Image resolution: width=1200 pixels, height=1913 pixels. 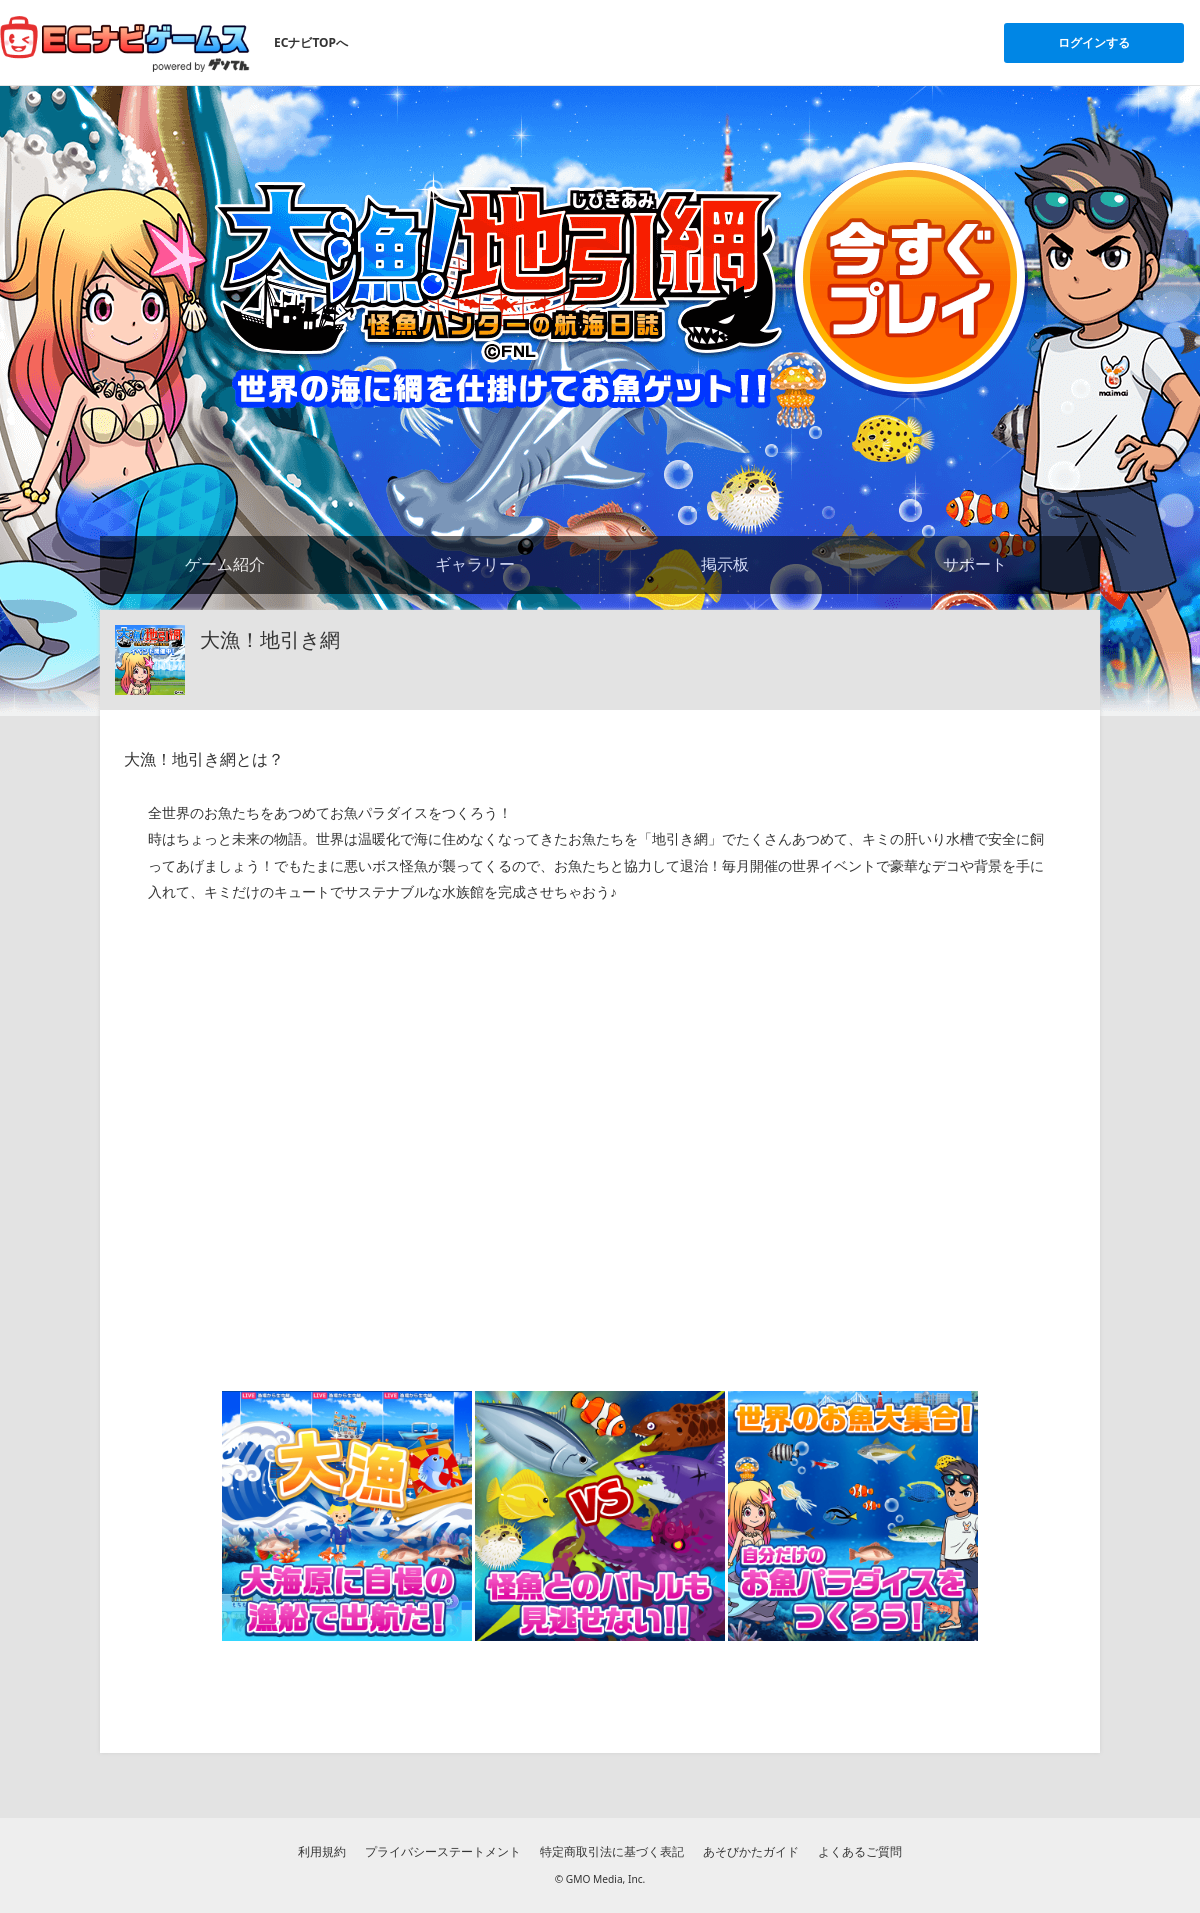 I want to click on あそびかたガイド, so click(x=751, y=1851).